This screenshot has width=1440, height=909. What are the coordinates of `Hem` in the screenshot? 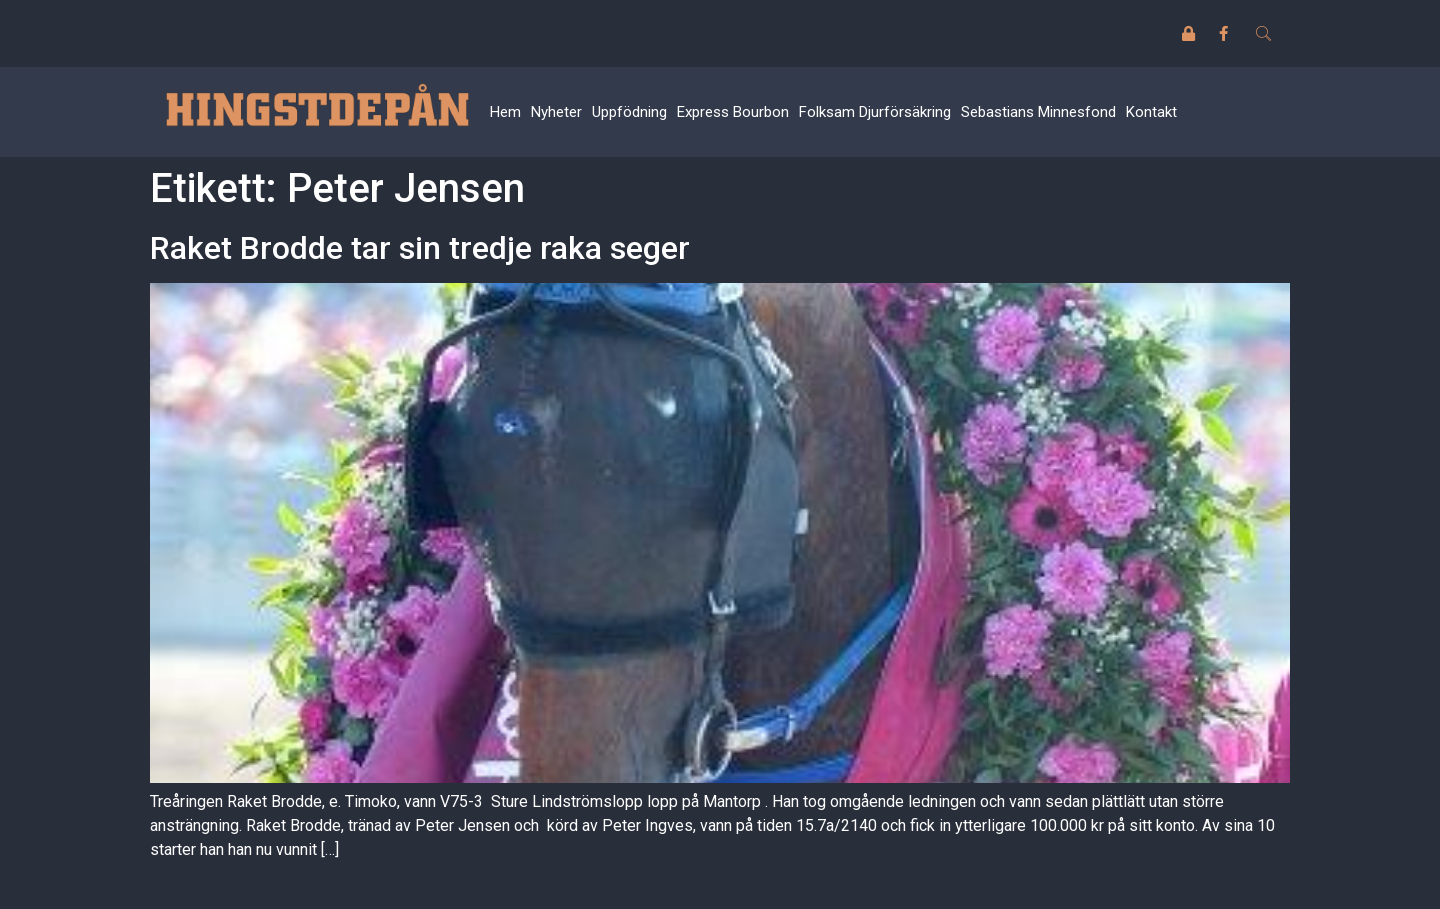 It's located at (505, 112).